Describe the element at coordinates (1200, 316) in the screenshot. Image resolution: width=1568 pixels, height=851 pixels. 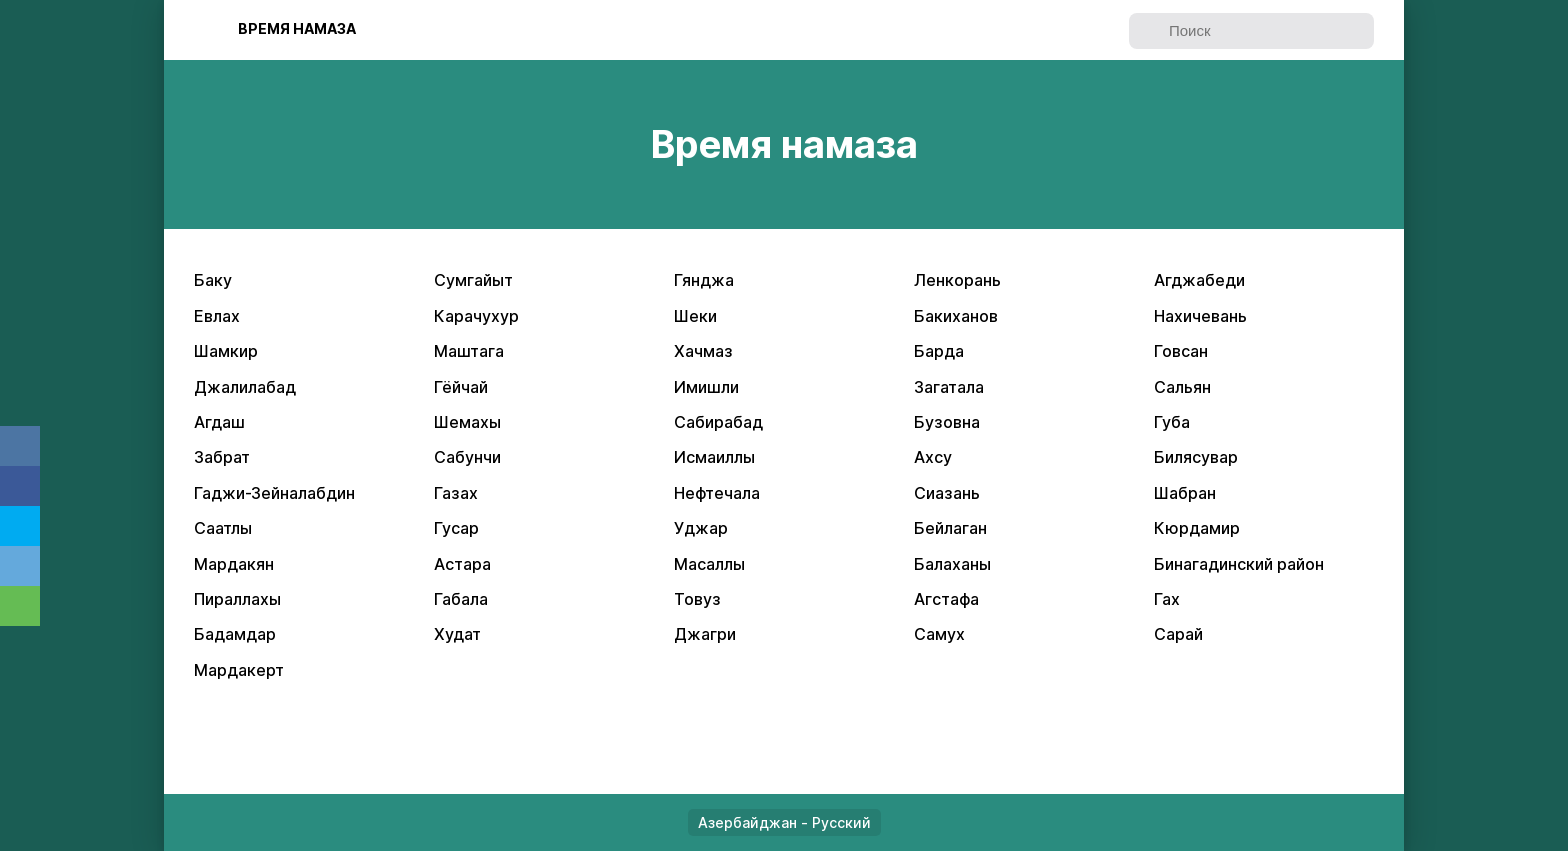
I see `Нахичевань` at that location.